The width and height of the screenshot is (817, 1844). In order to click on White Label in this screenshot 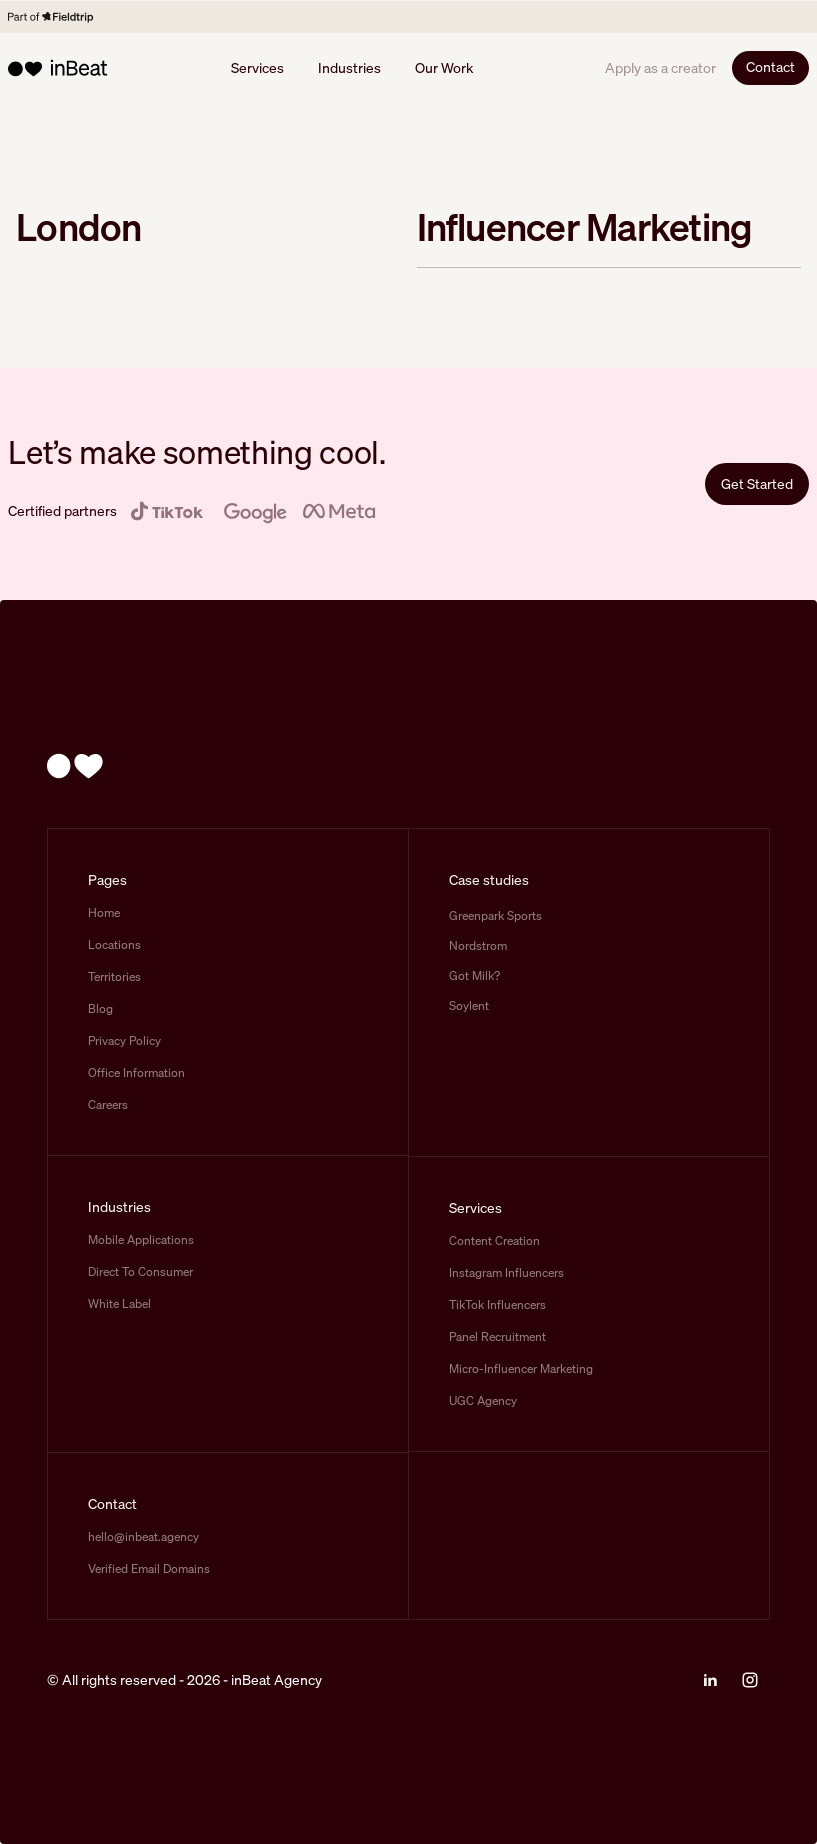, I will do `click(119, 1303)`.